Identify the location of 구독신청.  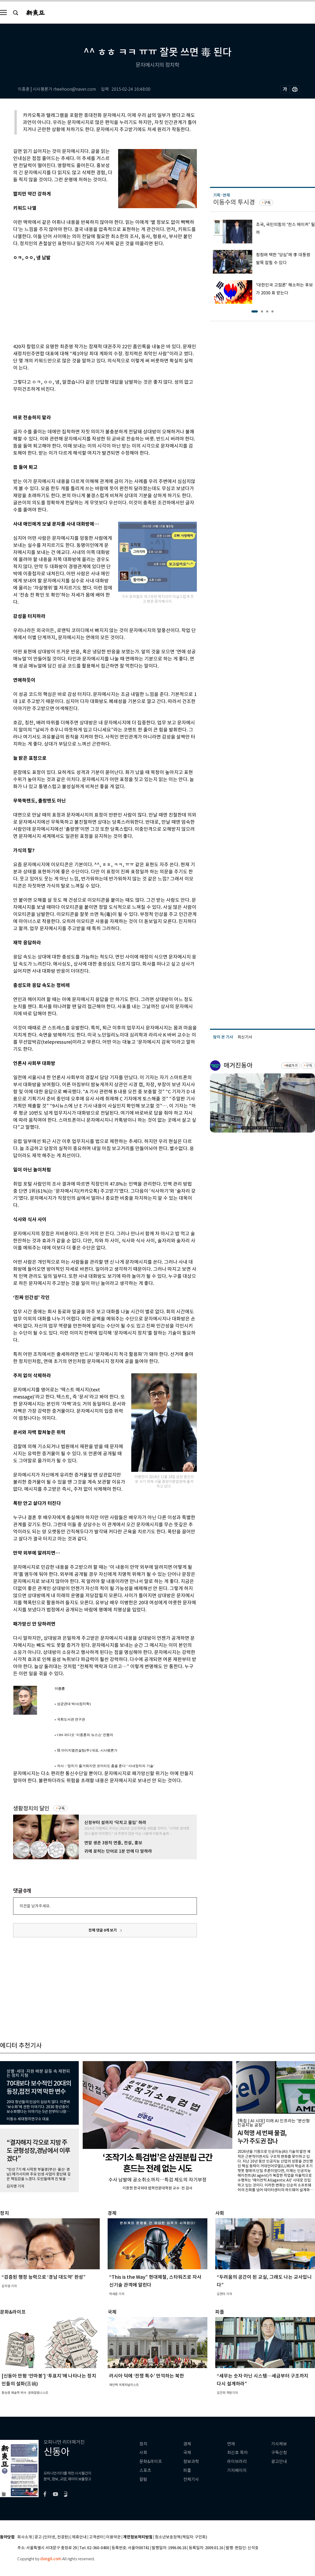
(279, 2452).